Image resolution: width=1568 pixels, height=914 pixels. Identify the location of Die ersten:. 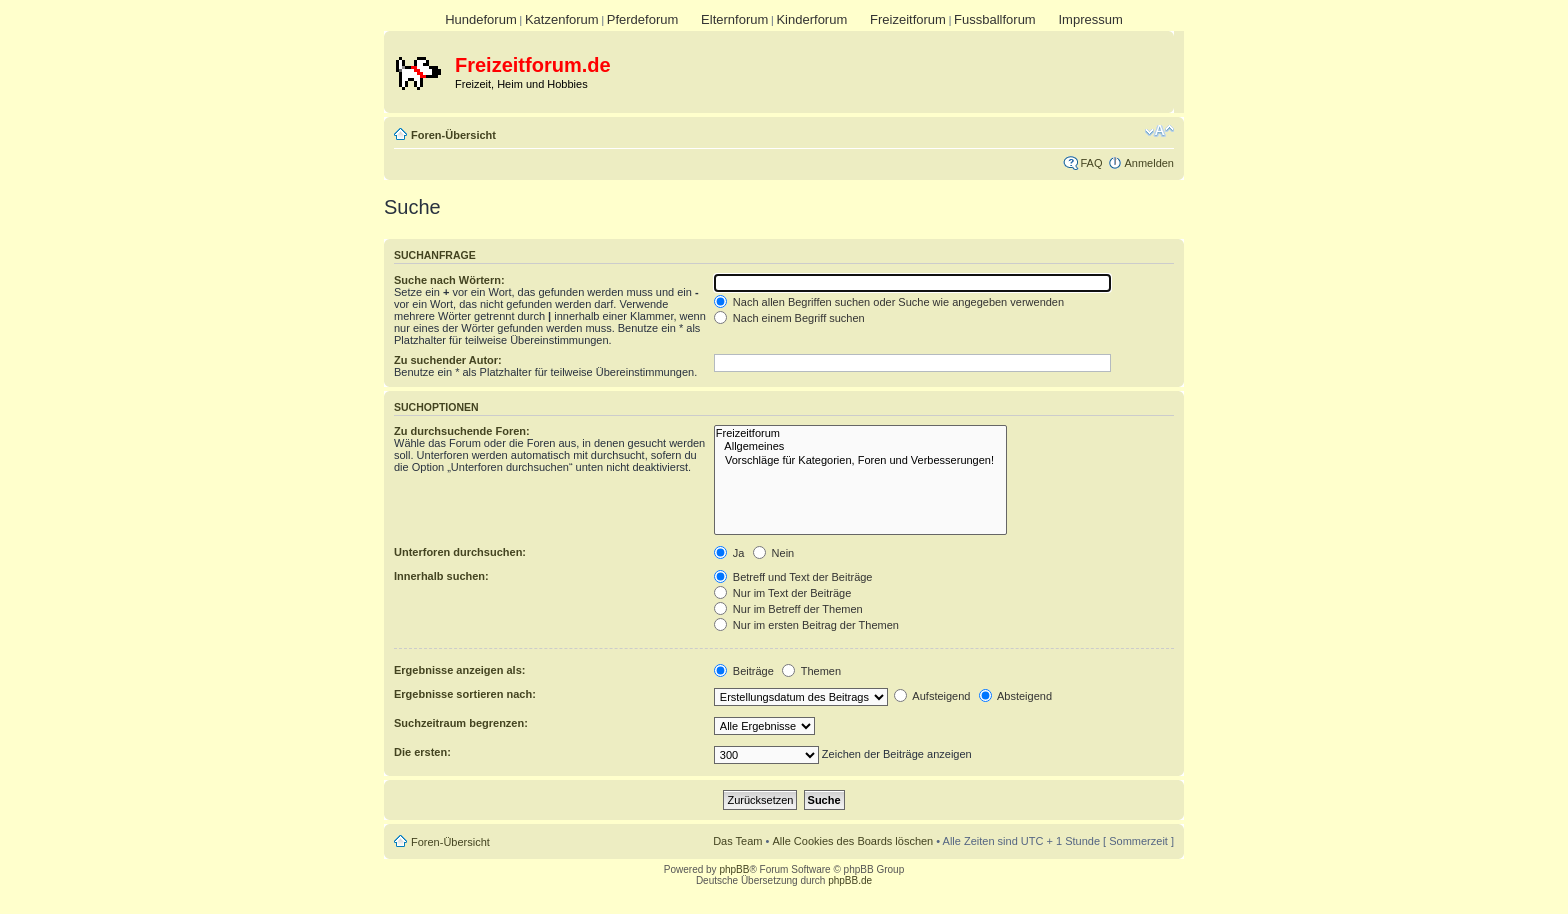
(422, 752).